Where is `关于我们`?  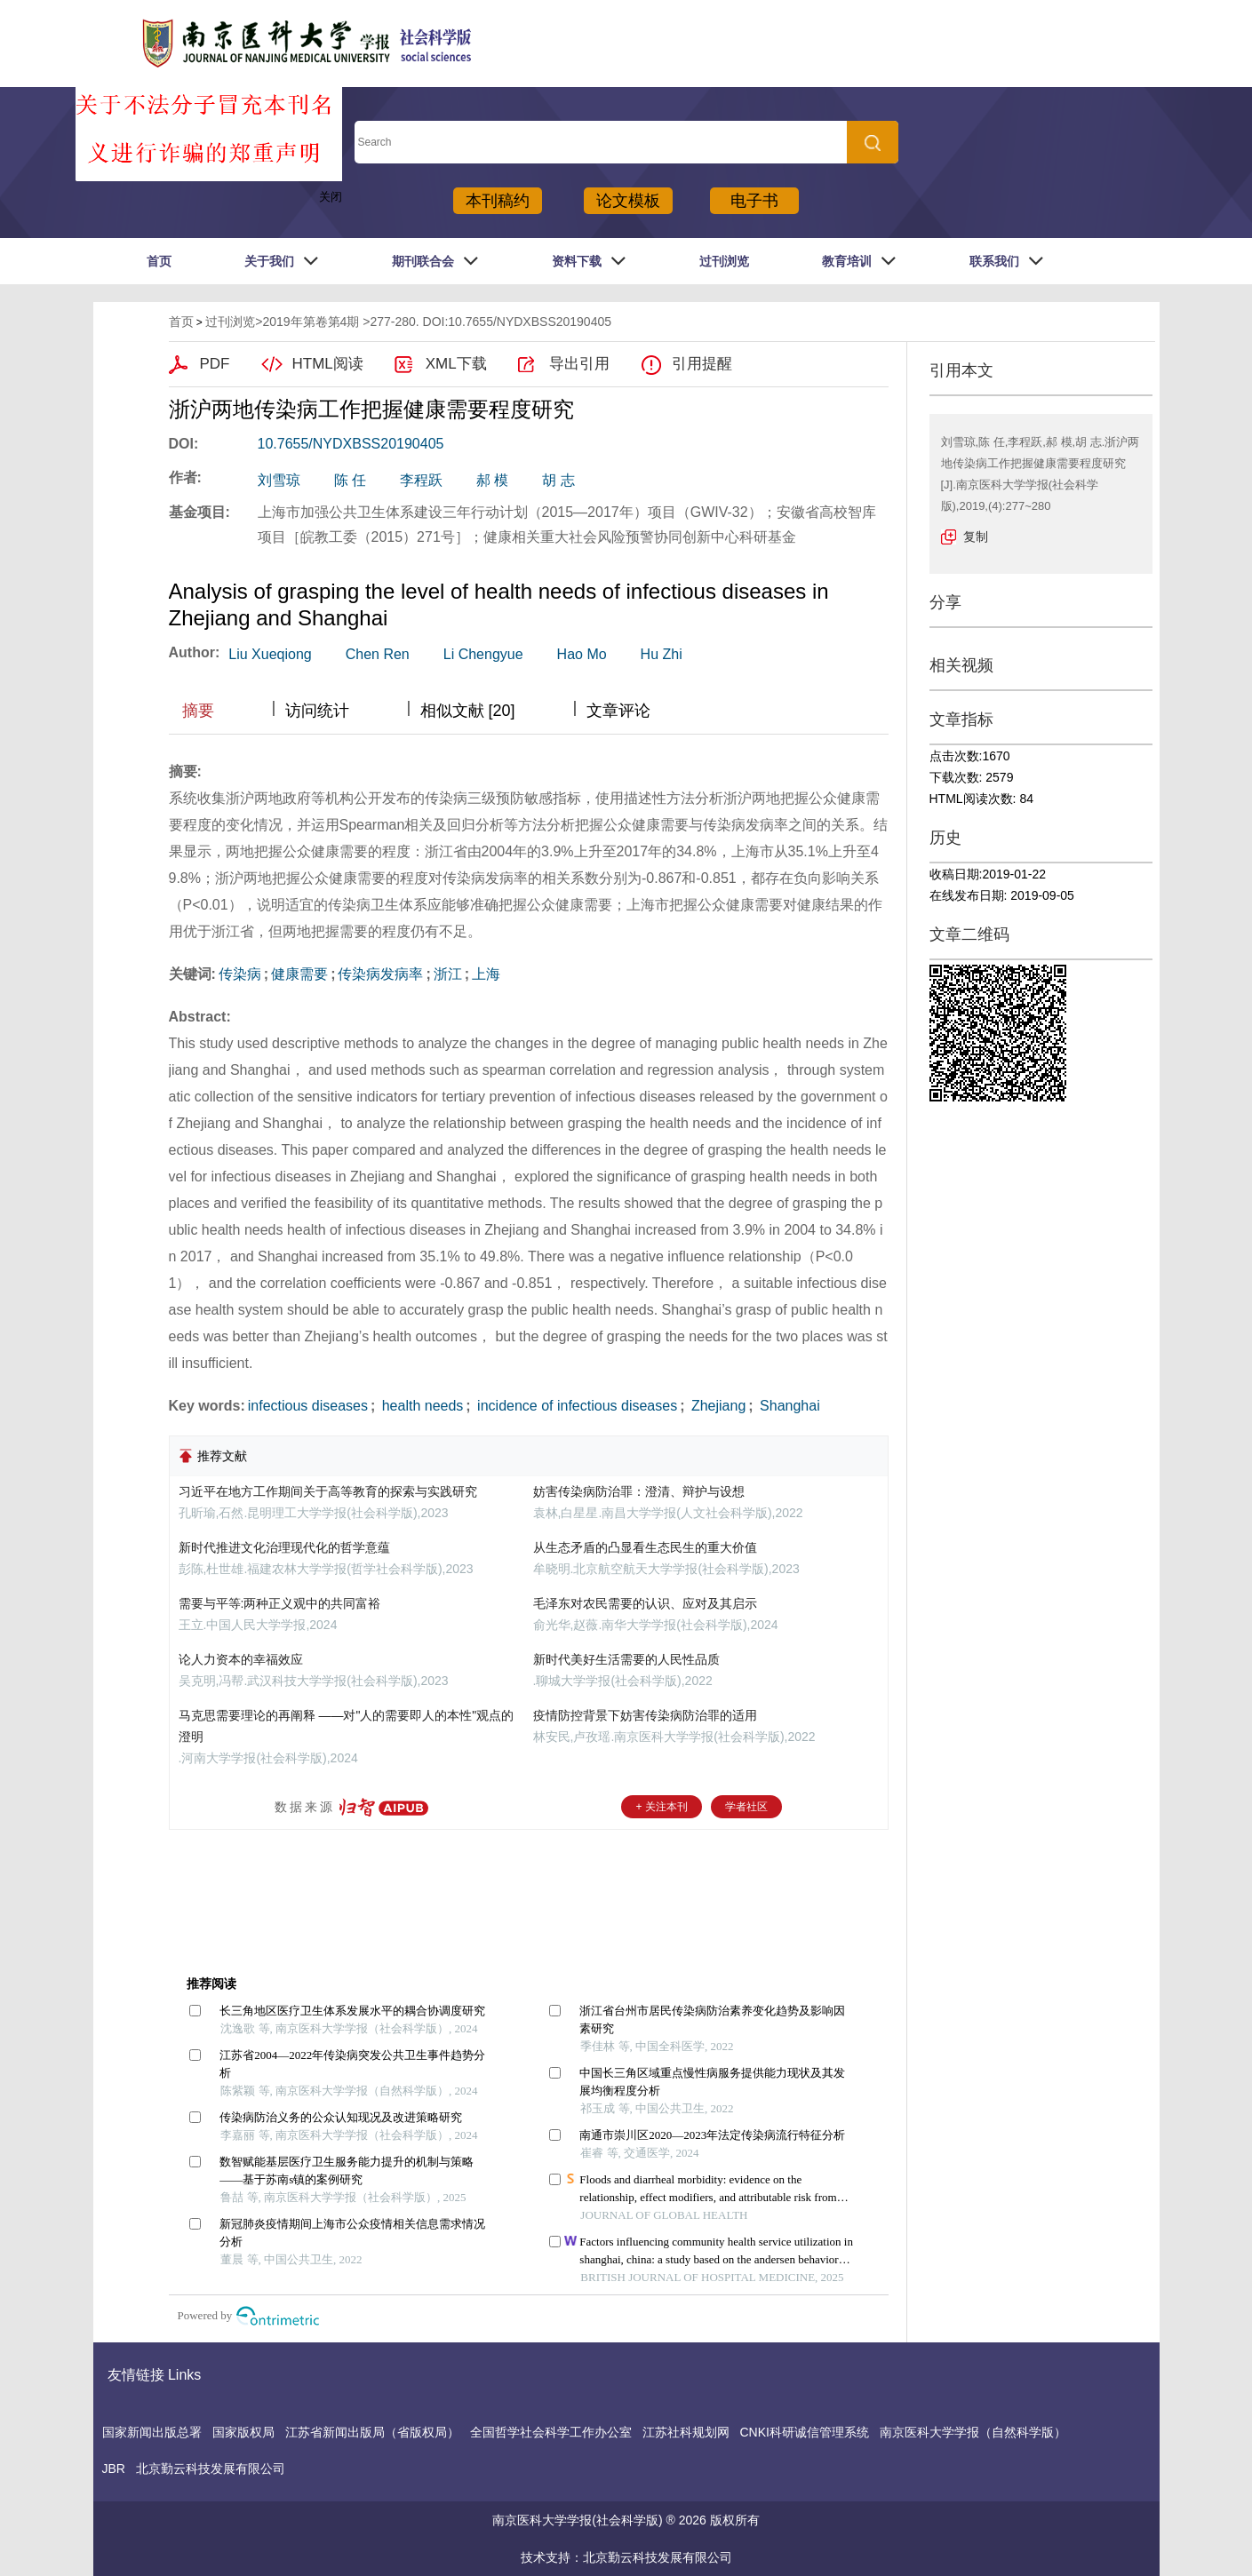
关于我们 is located at coordinates (269, 261).